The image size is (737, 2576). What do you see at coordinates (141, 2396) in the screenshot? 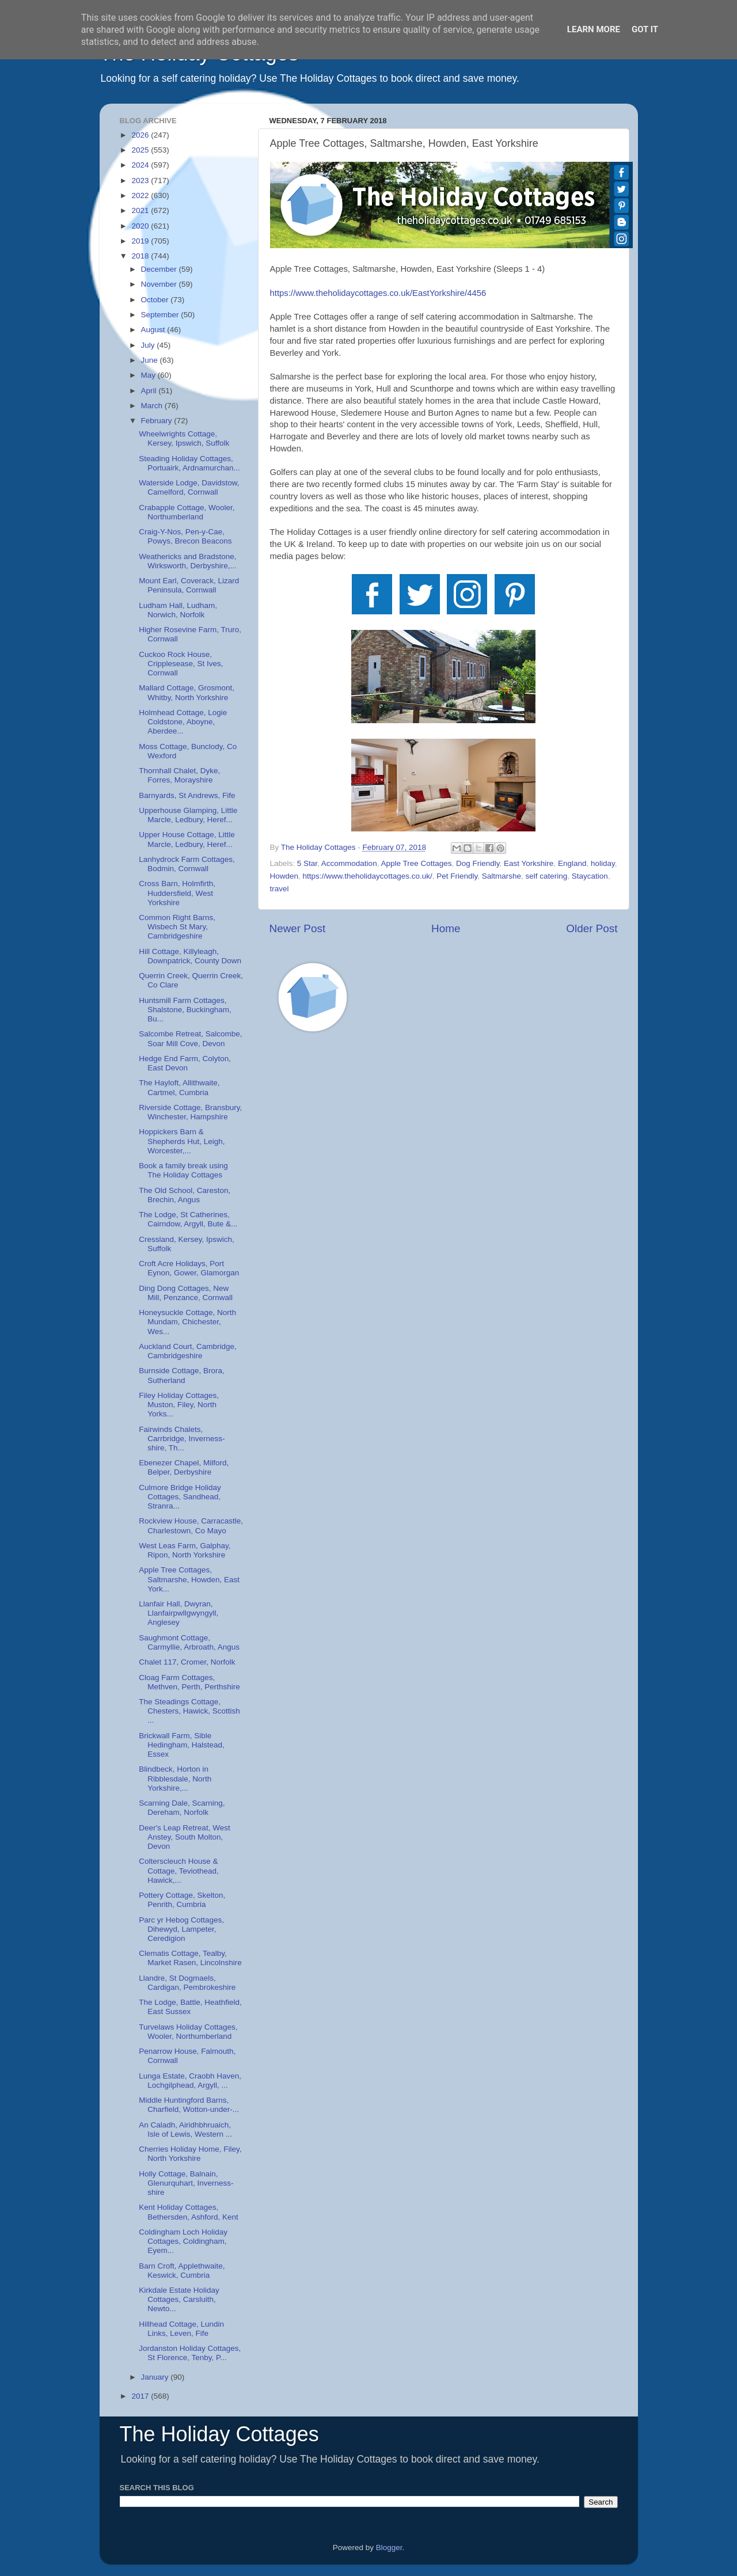
I see `2017` at bounding box center [141, 2396].